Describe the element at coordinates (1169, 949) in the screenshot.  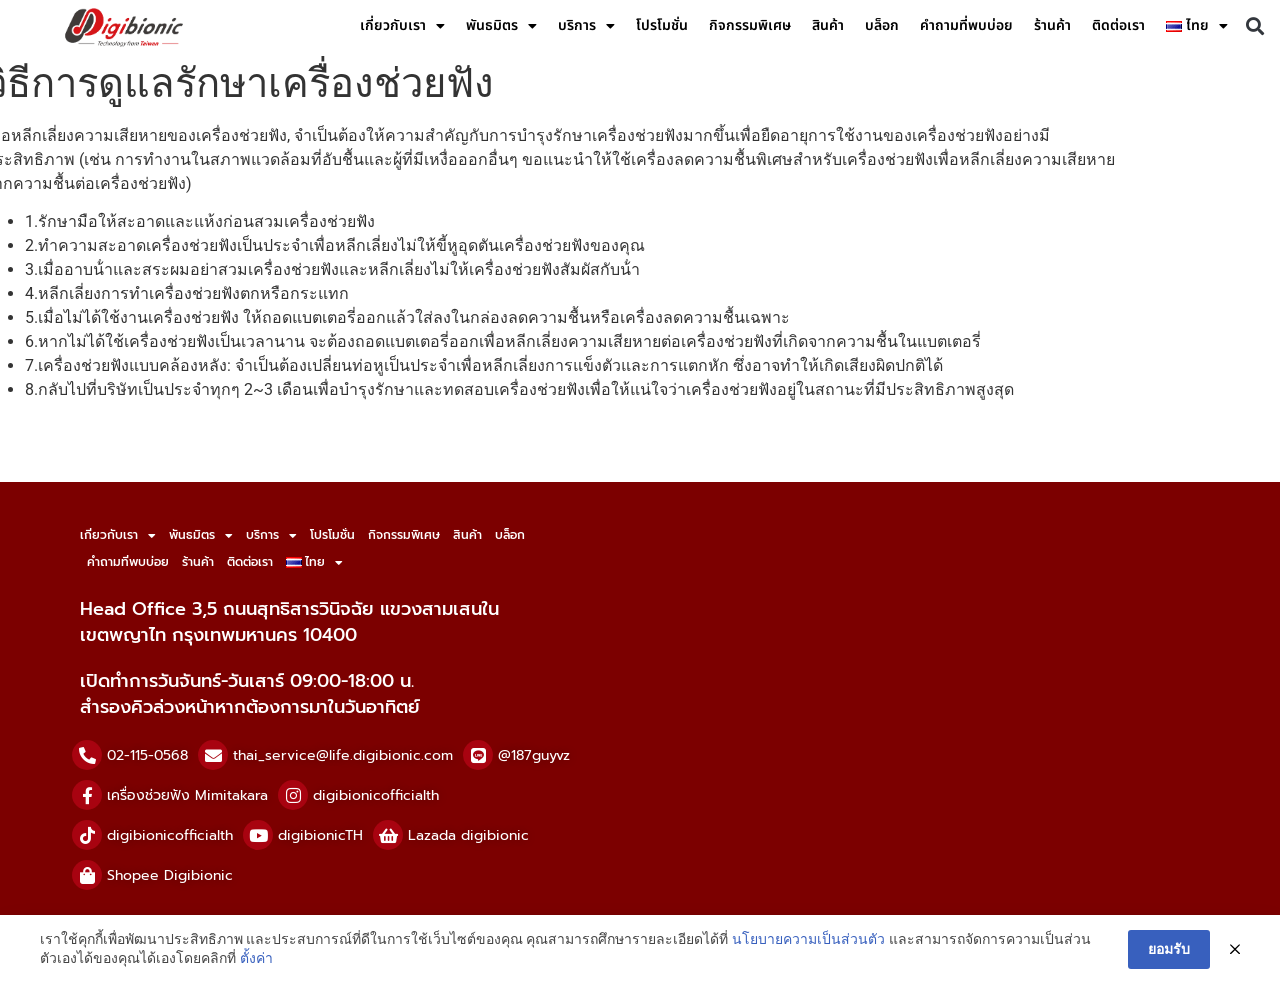
I see `ยอมรับ` at that location.